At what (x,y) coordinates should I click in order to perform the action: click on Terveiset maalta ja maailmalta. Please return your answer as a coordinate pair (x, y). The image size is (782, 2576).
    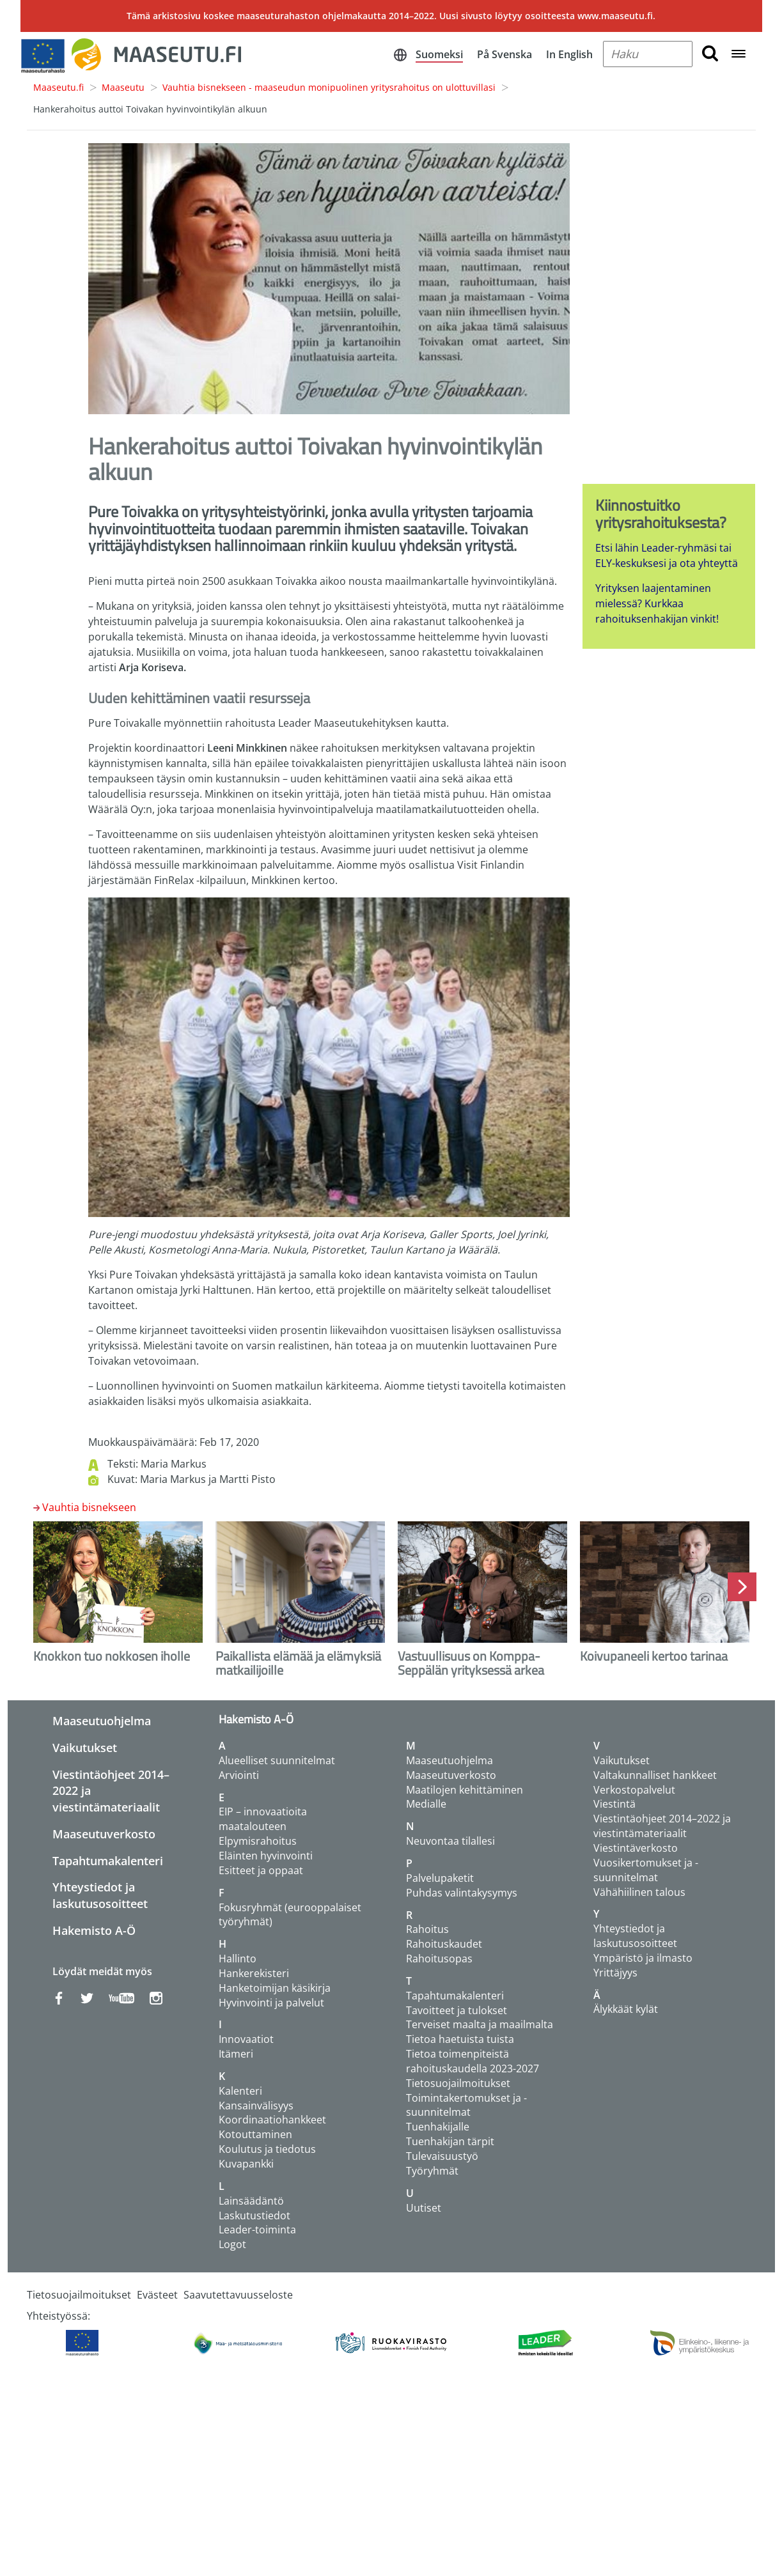
    Looking at the image, I should click on (479, 2024).